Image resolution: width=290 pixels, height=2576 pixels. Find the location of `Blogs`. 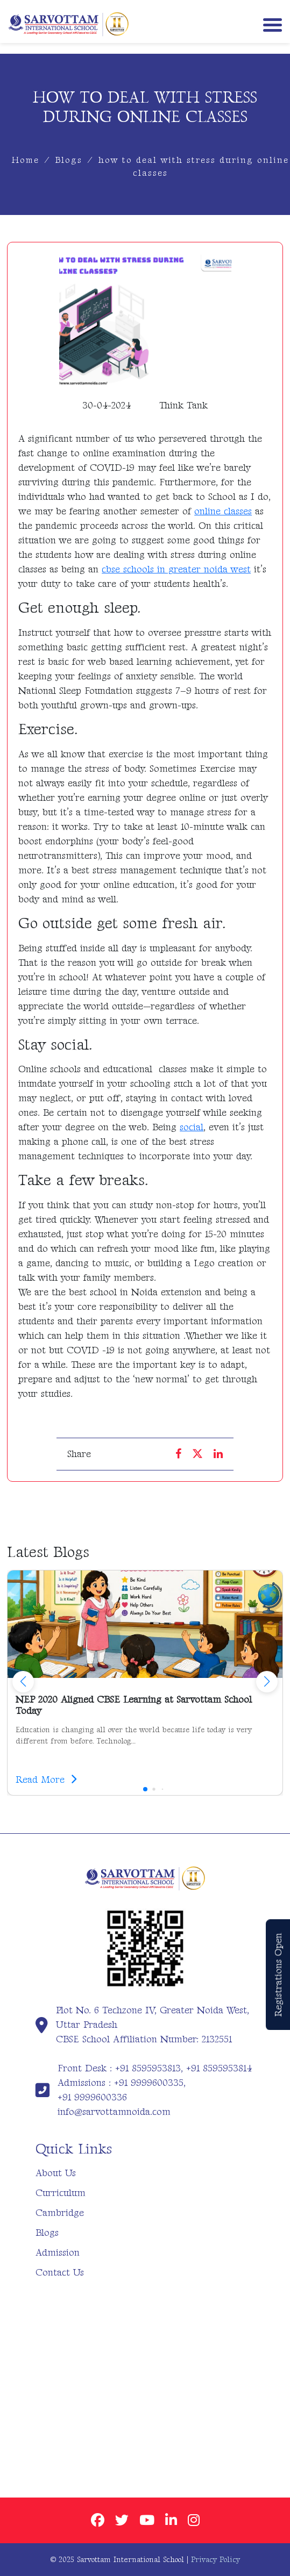

Blogs is located at coordinates (68, 160).